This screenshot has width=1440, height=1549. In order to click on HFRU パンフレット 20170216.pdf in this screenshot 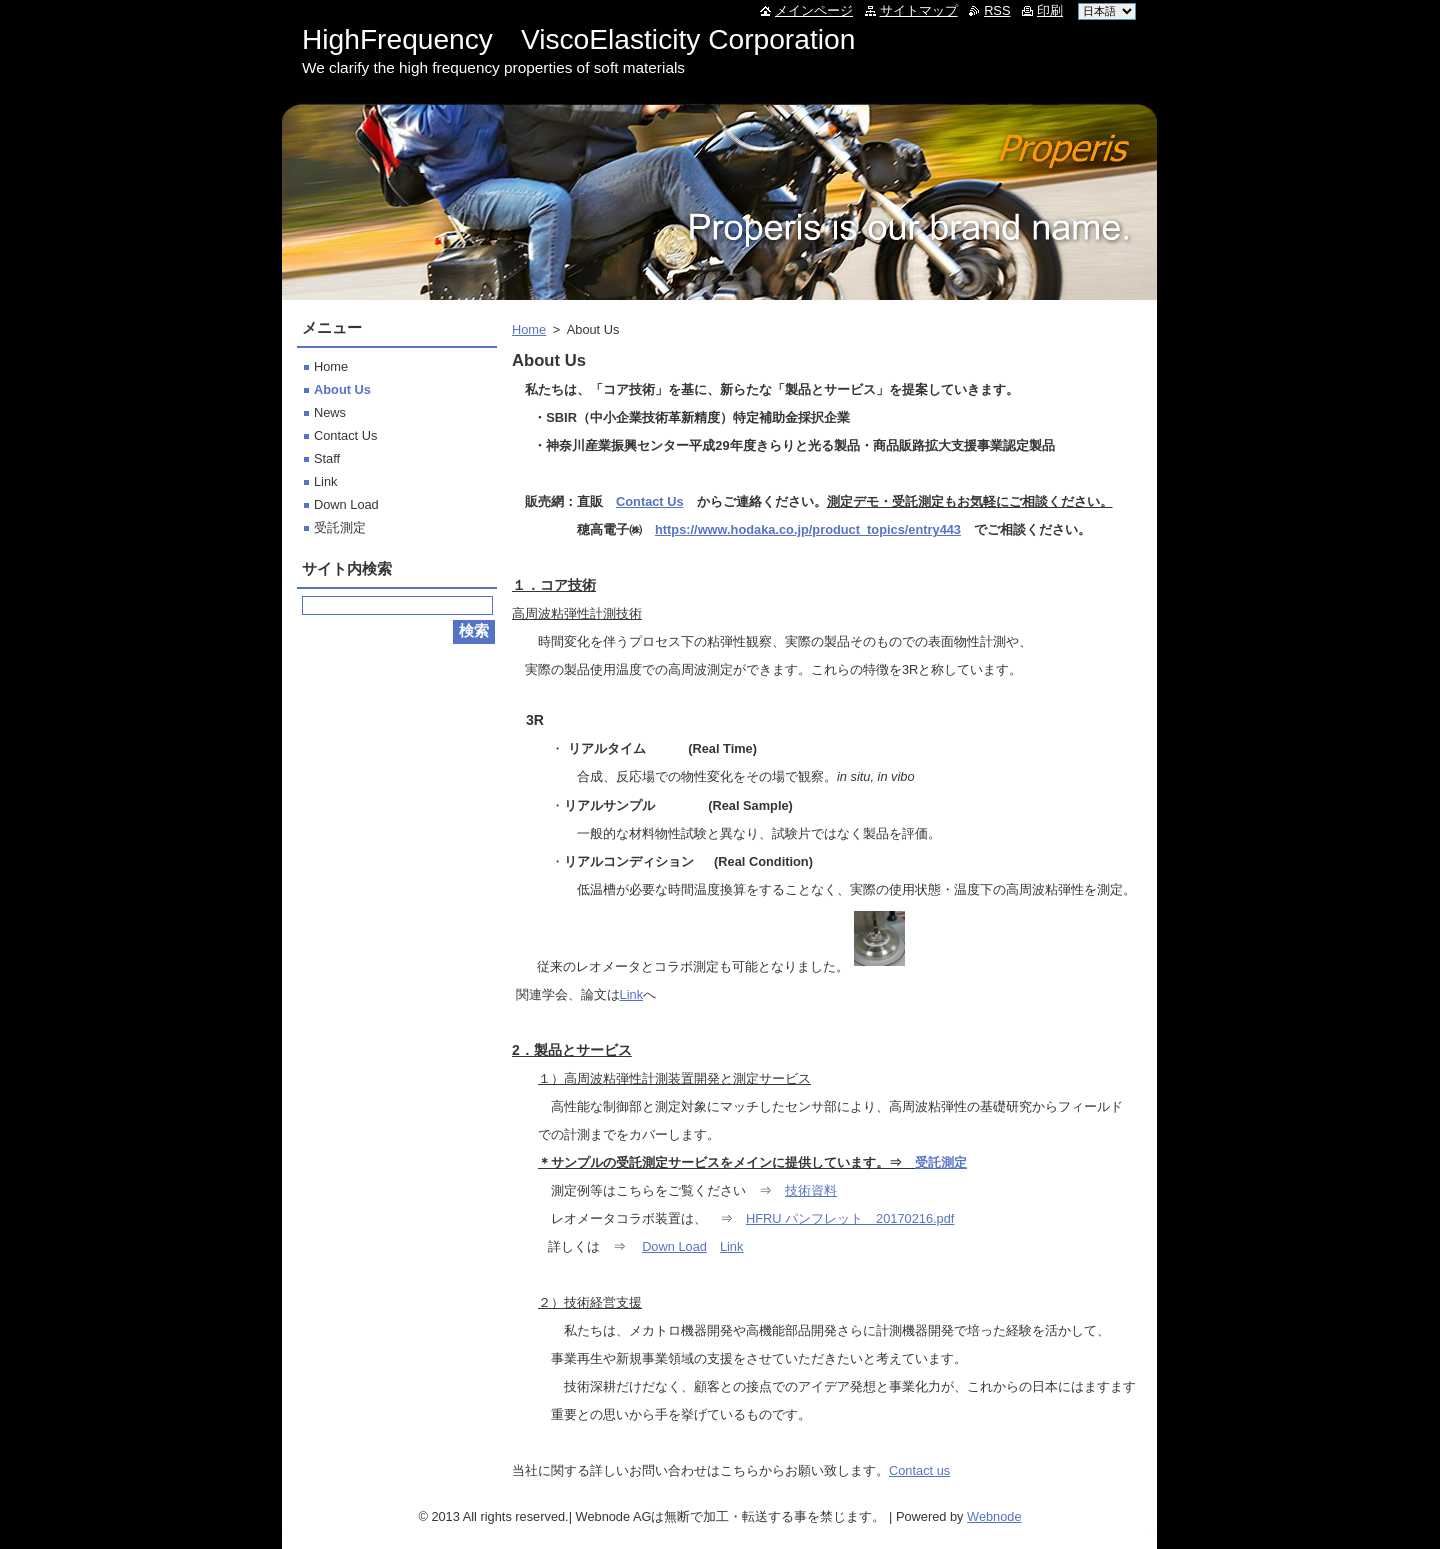, I will do `click(850, 1218)`.